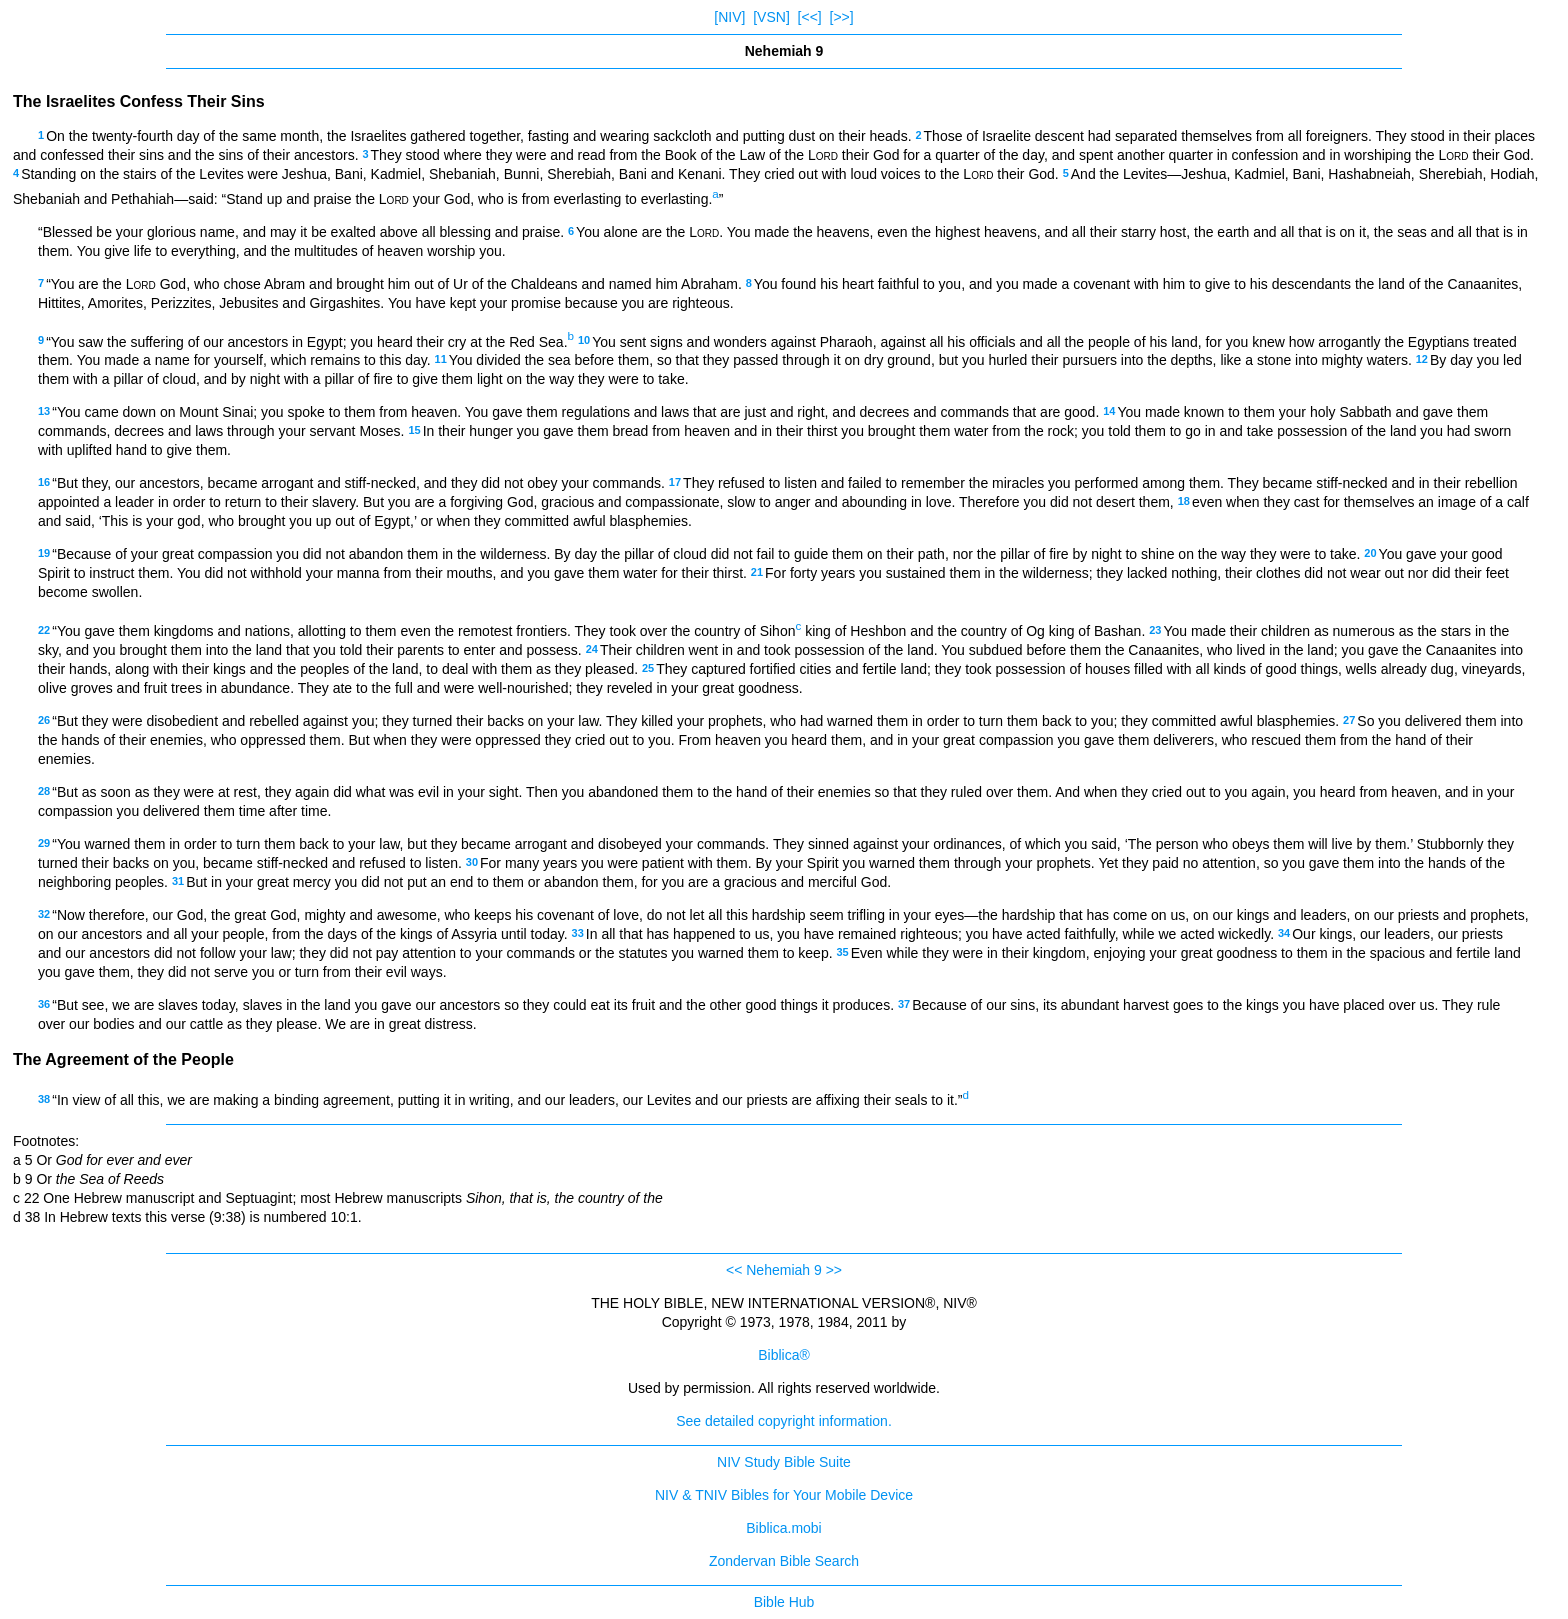  Describe the element at coordinates (810, 17) in the screenshot. I see `[<<]` at that location.